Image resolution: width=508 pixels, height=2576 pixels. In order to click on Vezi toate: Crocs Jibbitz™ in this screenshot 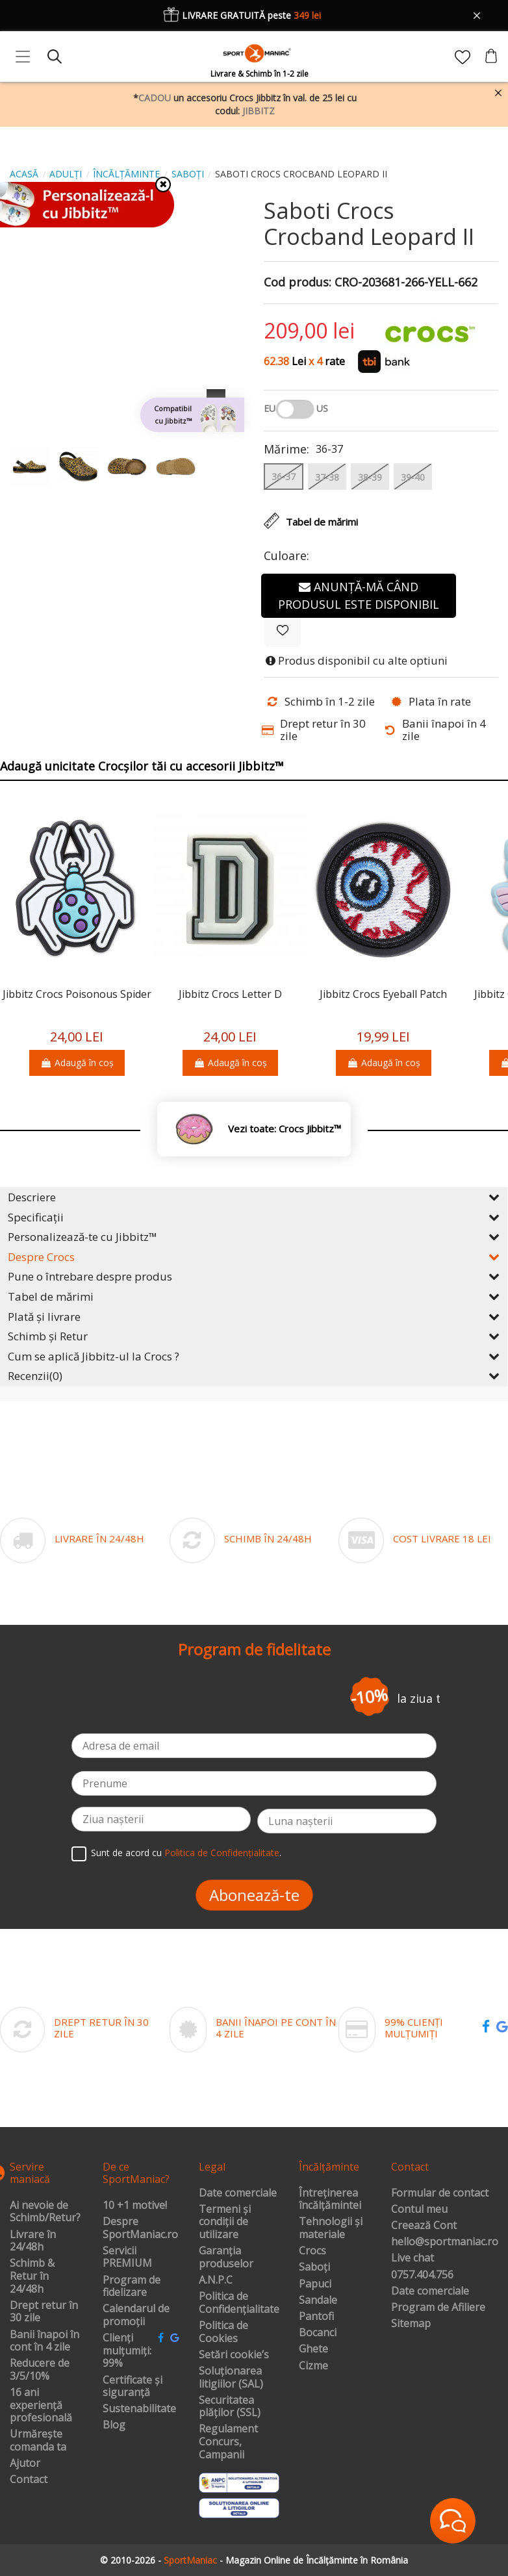, I will do `click(284, 1129)`.